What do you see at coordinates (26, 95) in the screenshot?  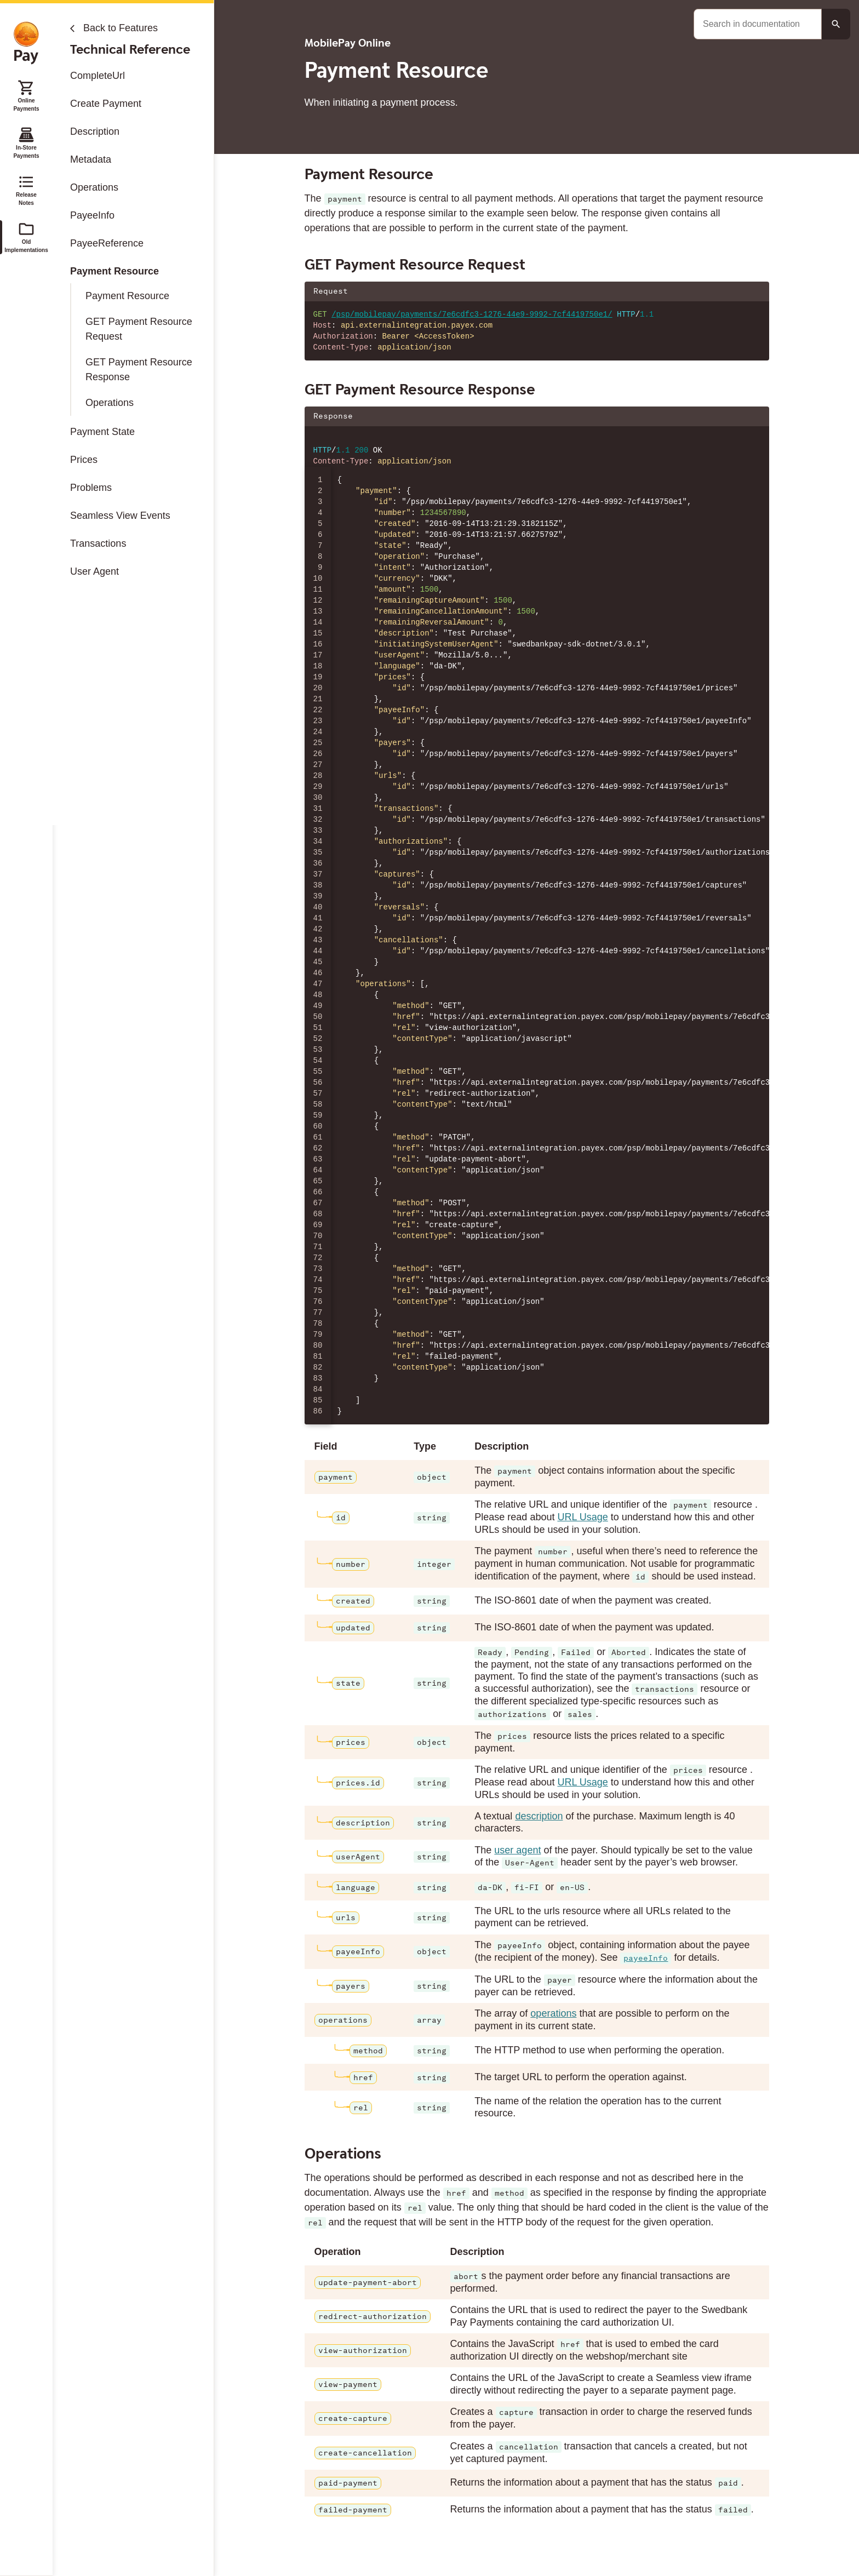 I see `Online Payments` at bounding box center [26, 95].